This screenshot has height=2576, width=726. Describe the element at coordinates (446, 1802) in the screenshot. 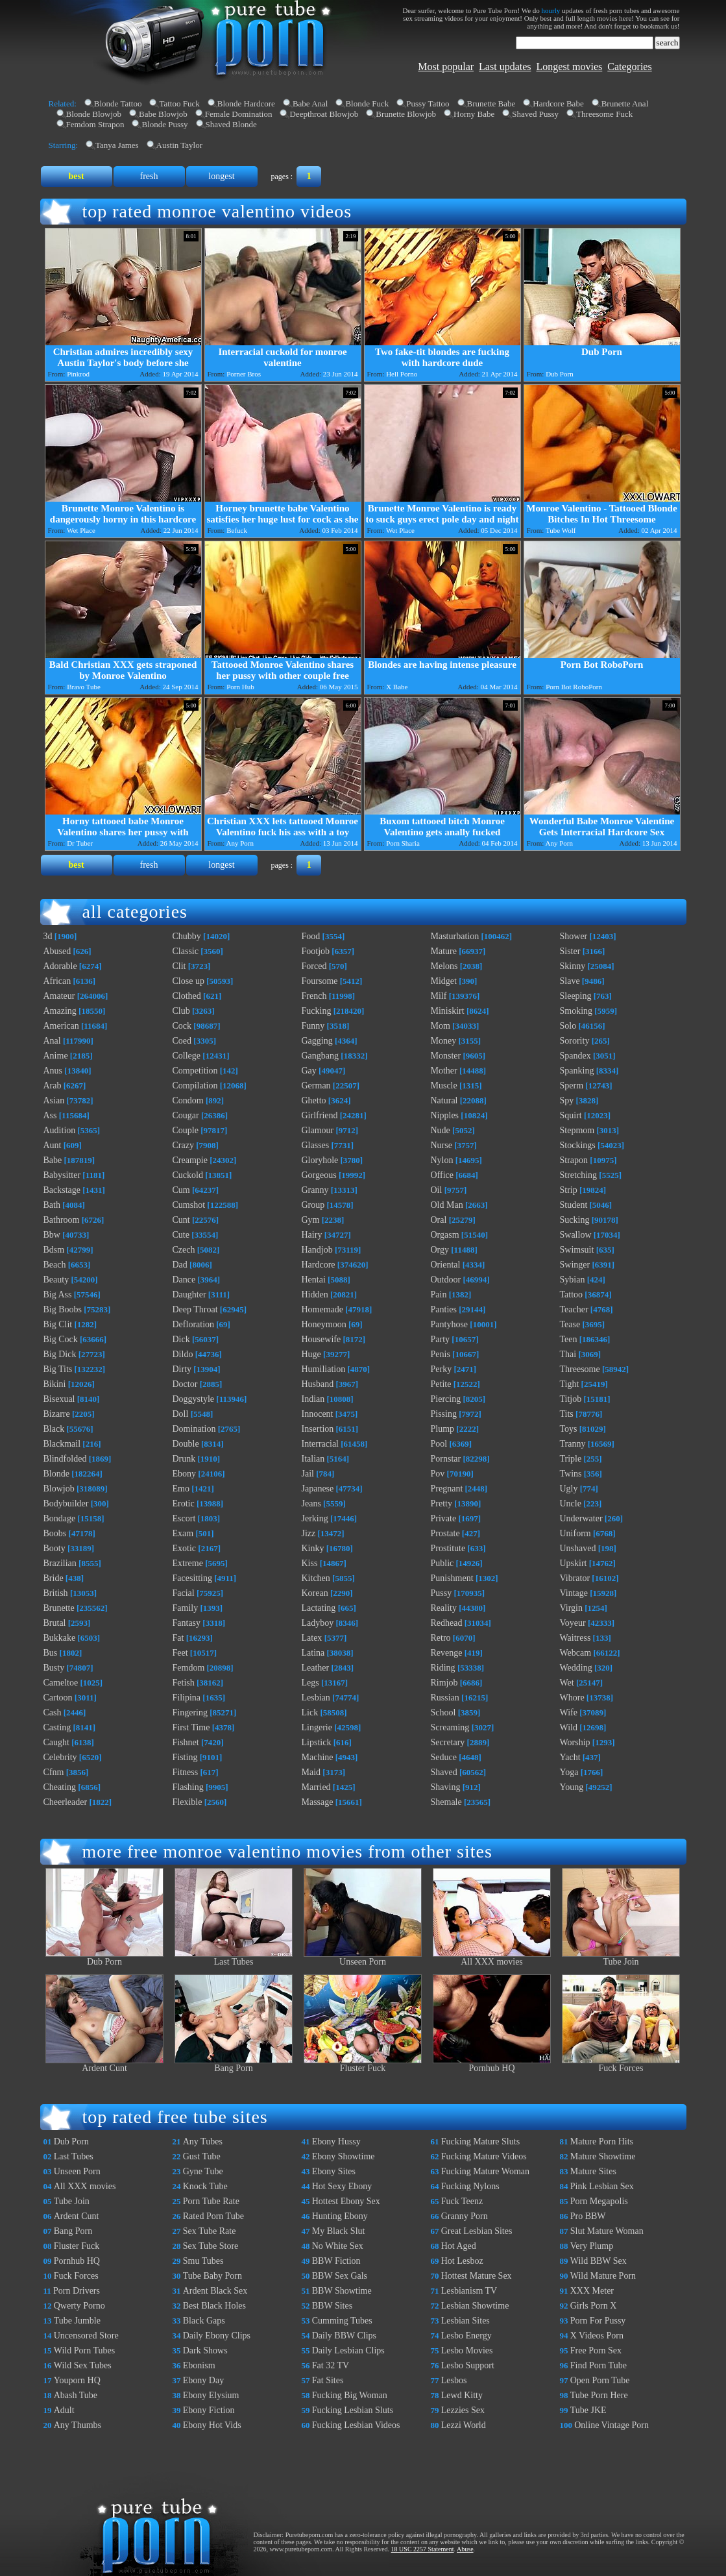

I see `Shemale` at that location.